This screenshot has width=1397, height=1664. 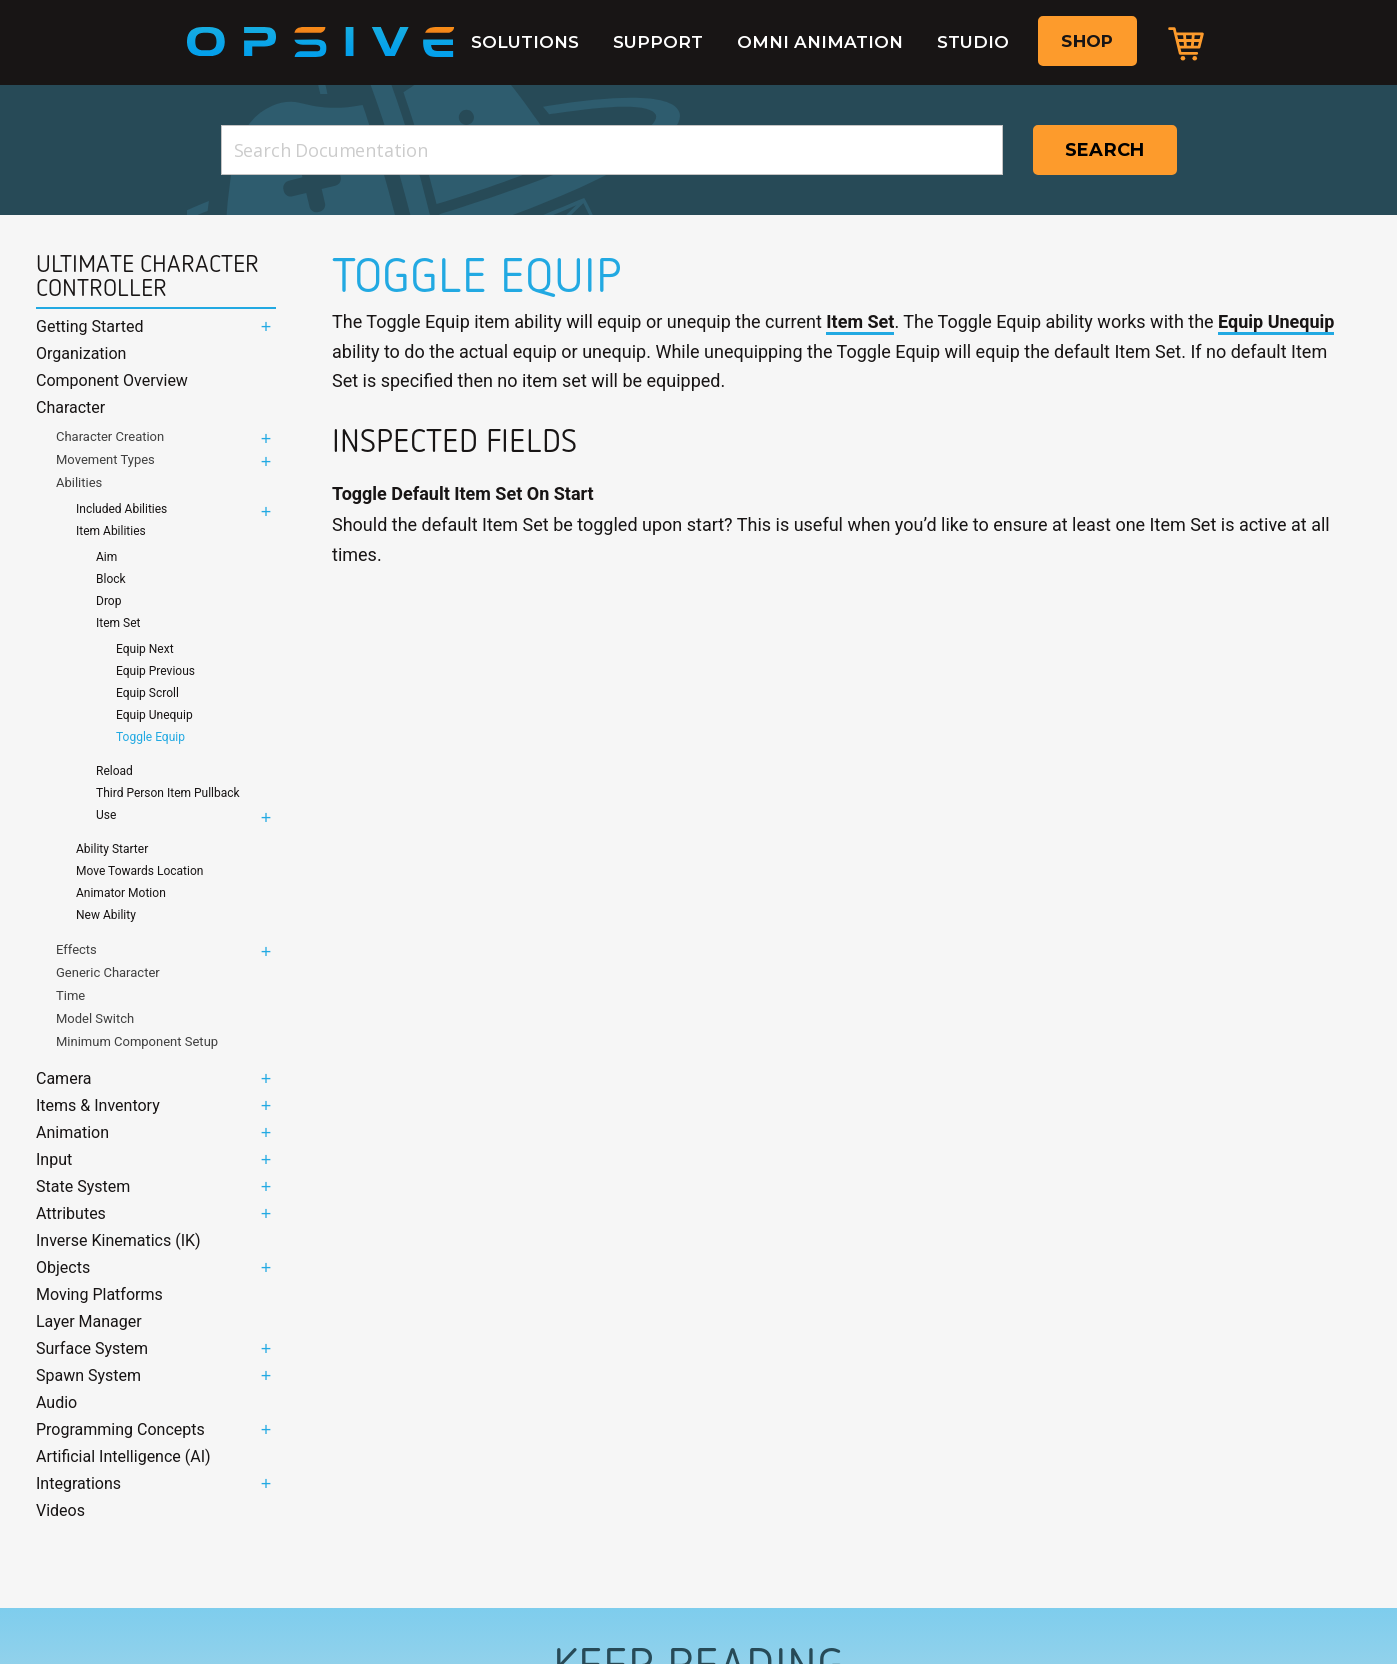 I want to click on Time, so click(x=70, y=995).